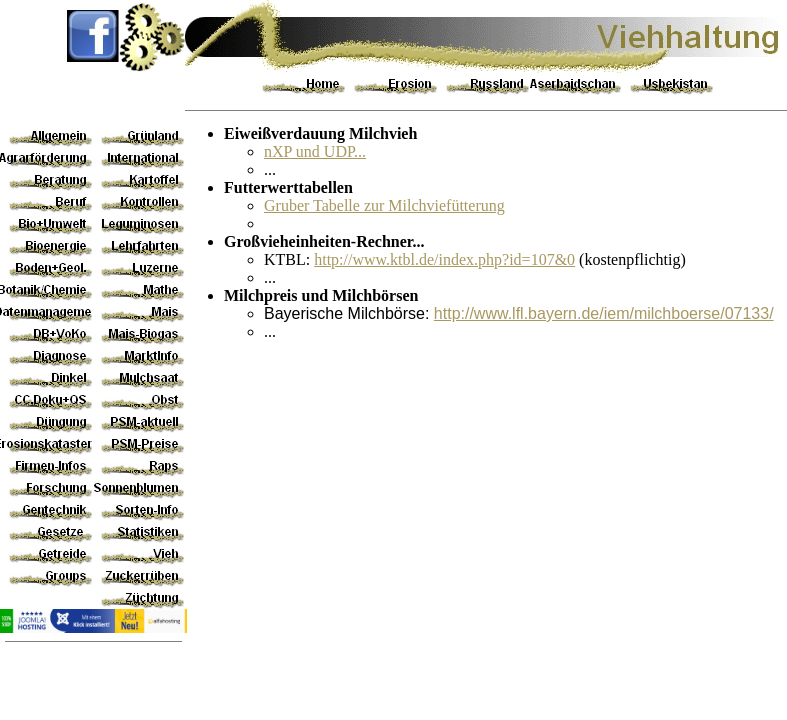 The image size is (787, 720). Describe the element at coordinates (315, 151) in the screenshot. I see `nXP und UDP...` at that location.